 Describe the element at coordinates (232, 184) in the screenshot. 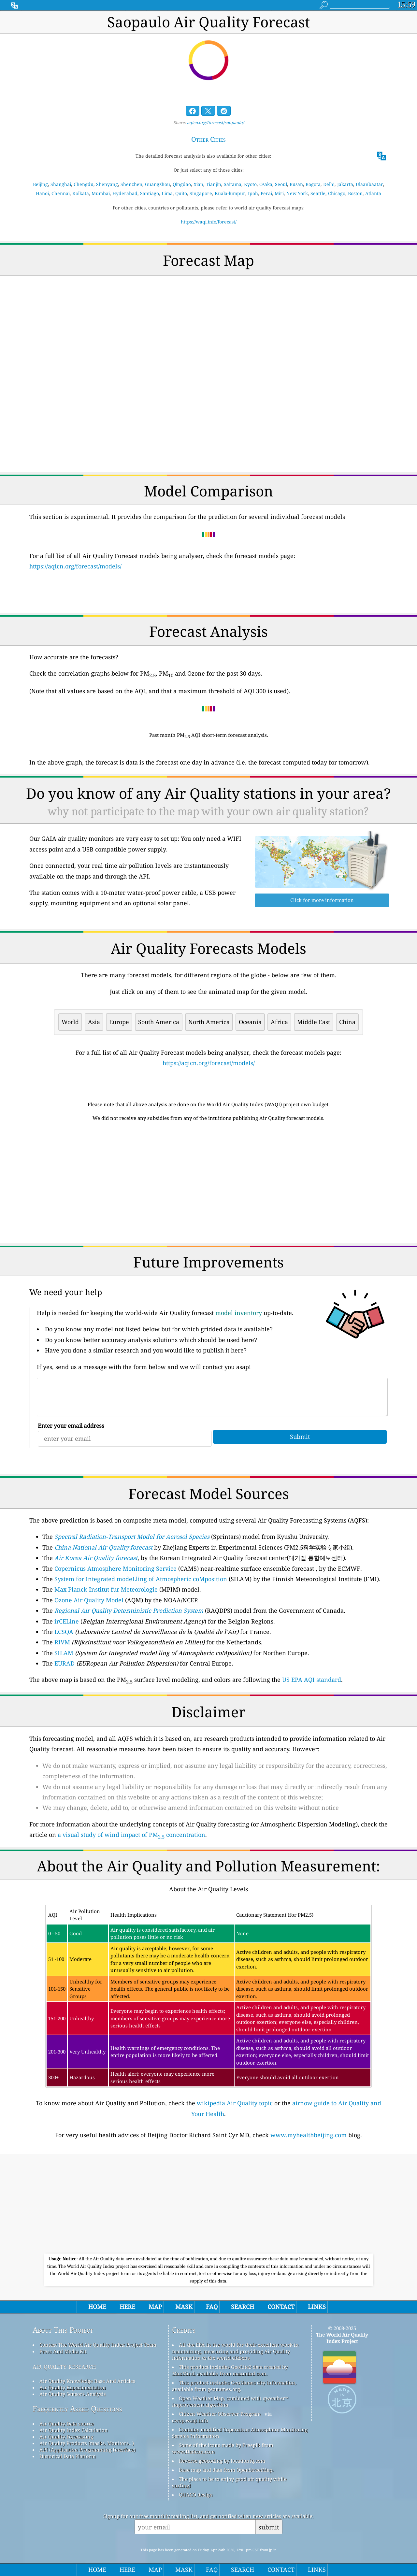

I see `Saitama` at that location.